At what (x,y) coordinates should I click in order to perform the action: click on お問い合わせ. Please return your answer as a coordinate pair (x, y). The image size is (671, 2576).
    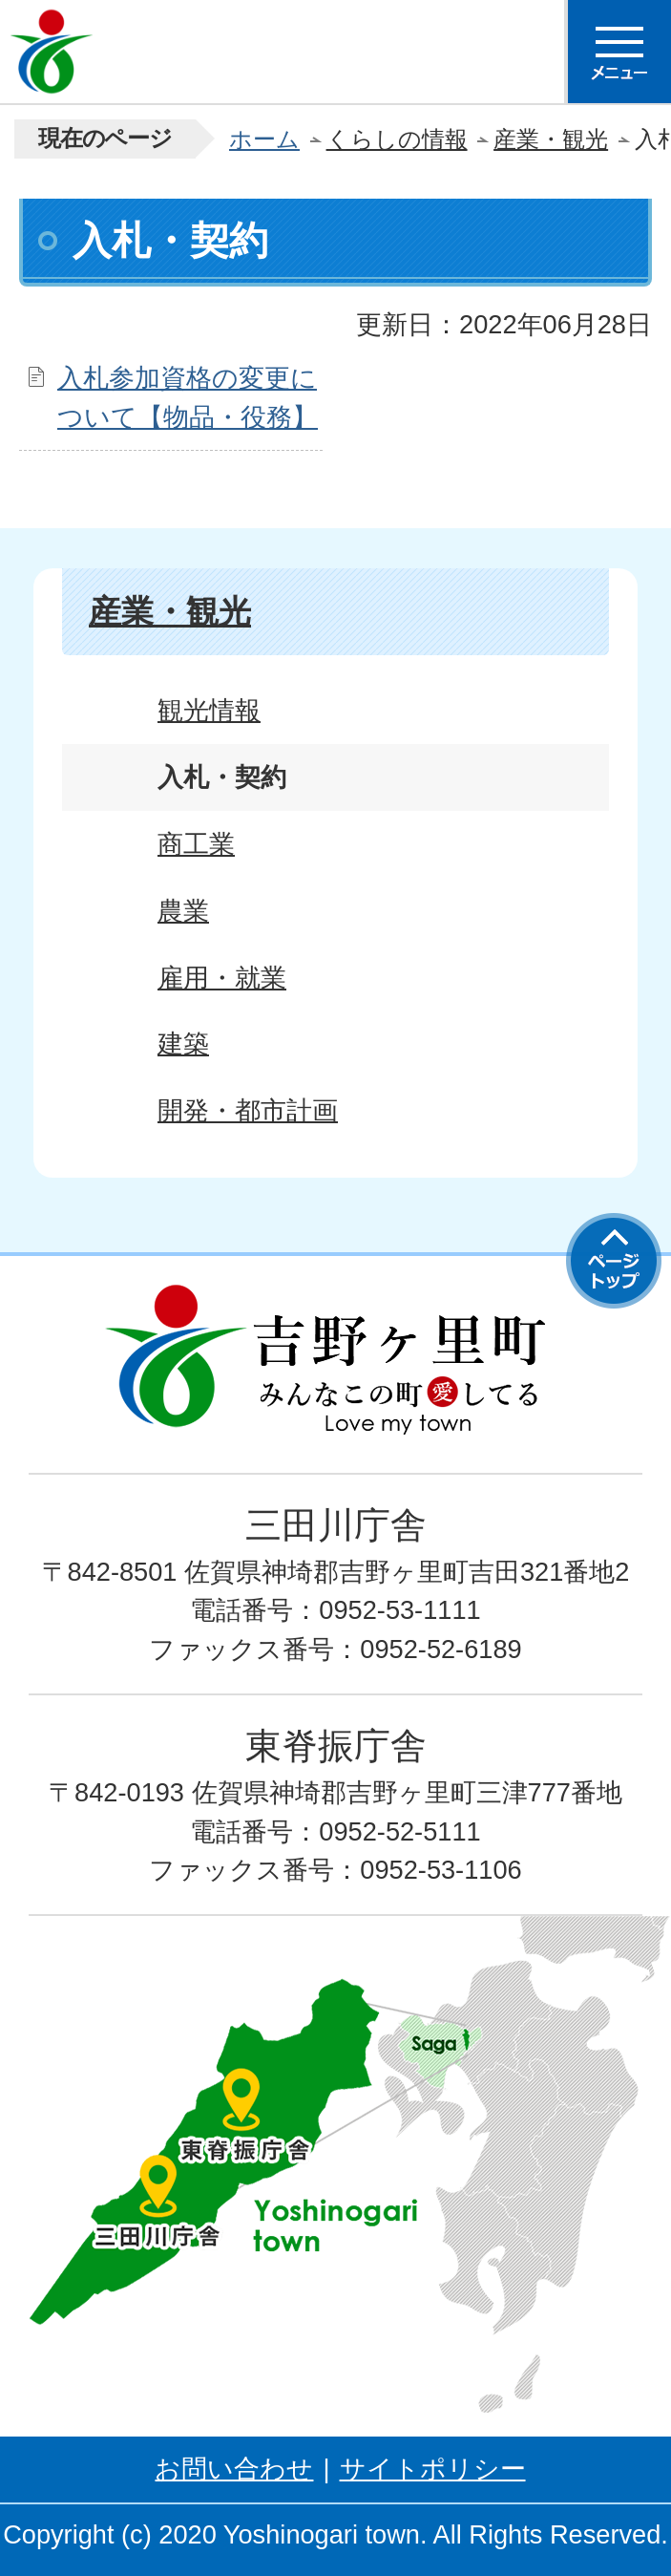
    Looking at the image, I should click on (234, 2468).